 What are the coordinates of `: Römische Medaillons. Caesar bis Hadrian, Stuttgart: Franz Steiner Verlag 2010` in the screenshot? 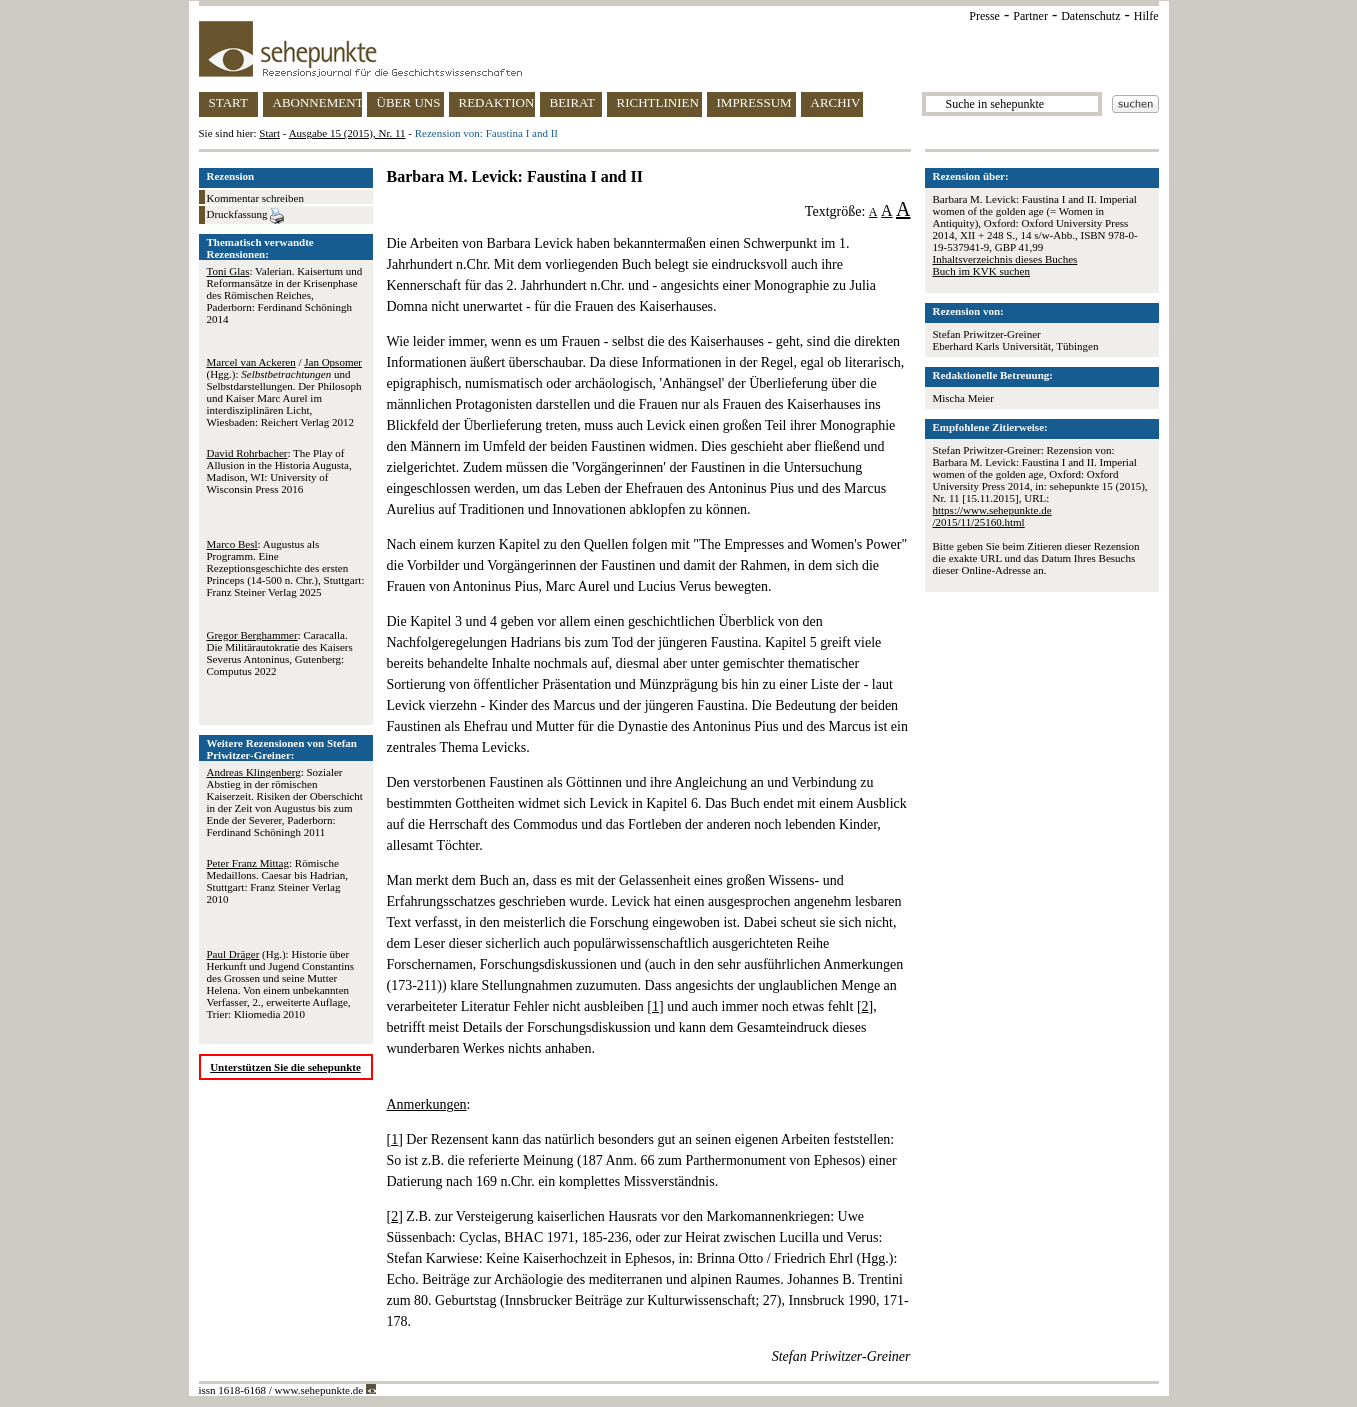 It's located at (277, 881).